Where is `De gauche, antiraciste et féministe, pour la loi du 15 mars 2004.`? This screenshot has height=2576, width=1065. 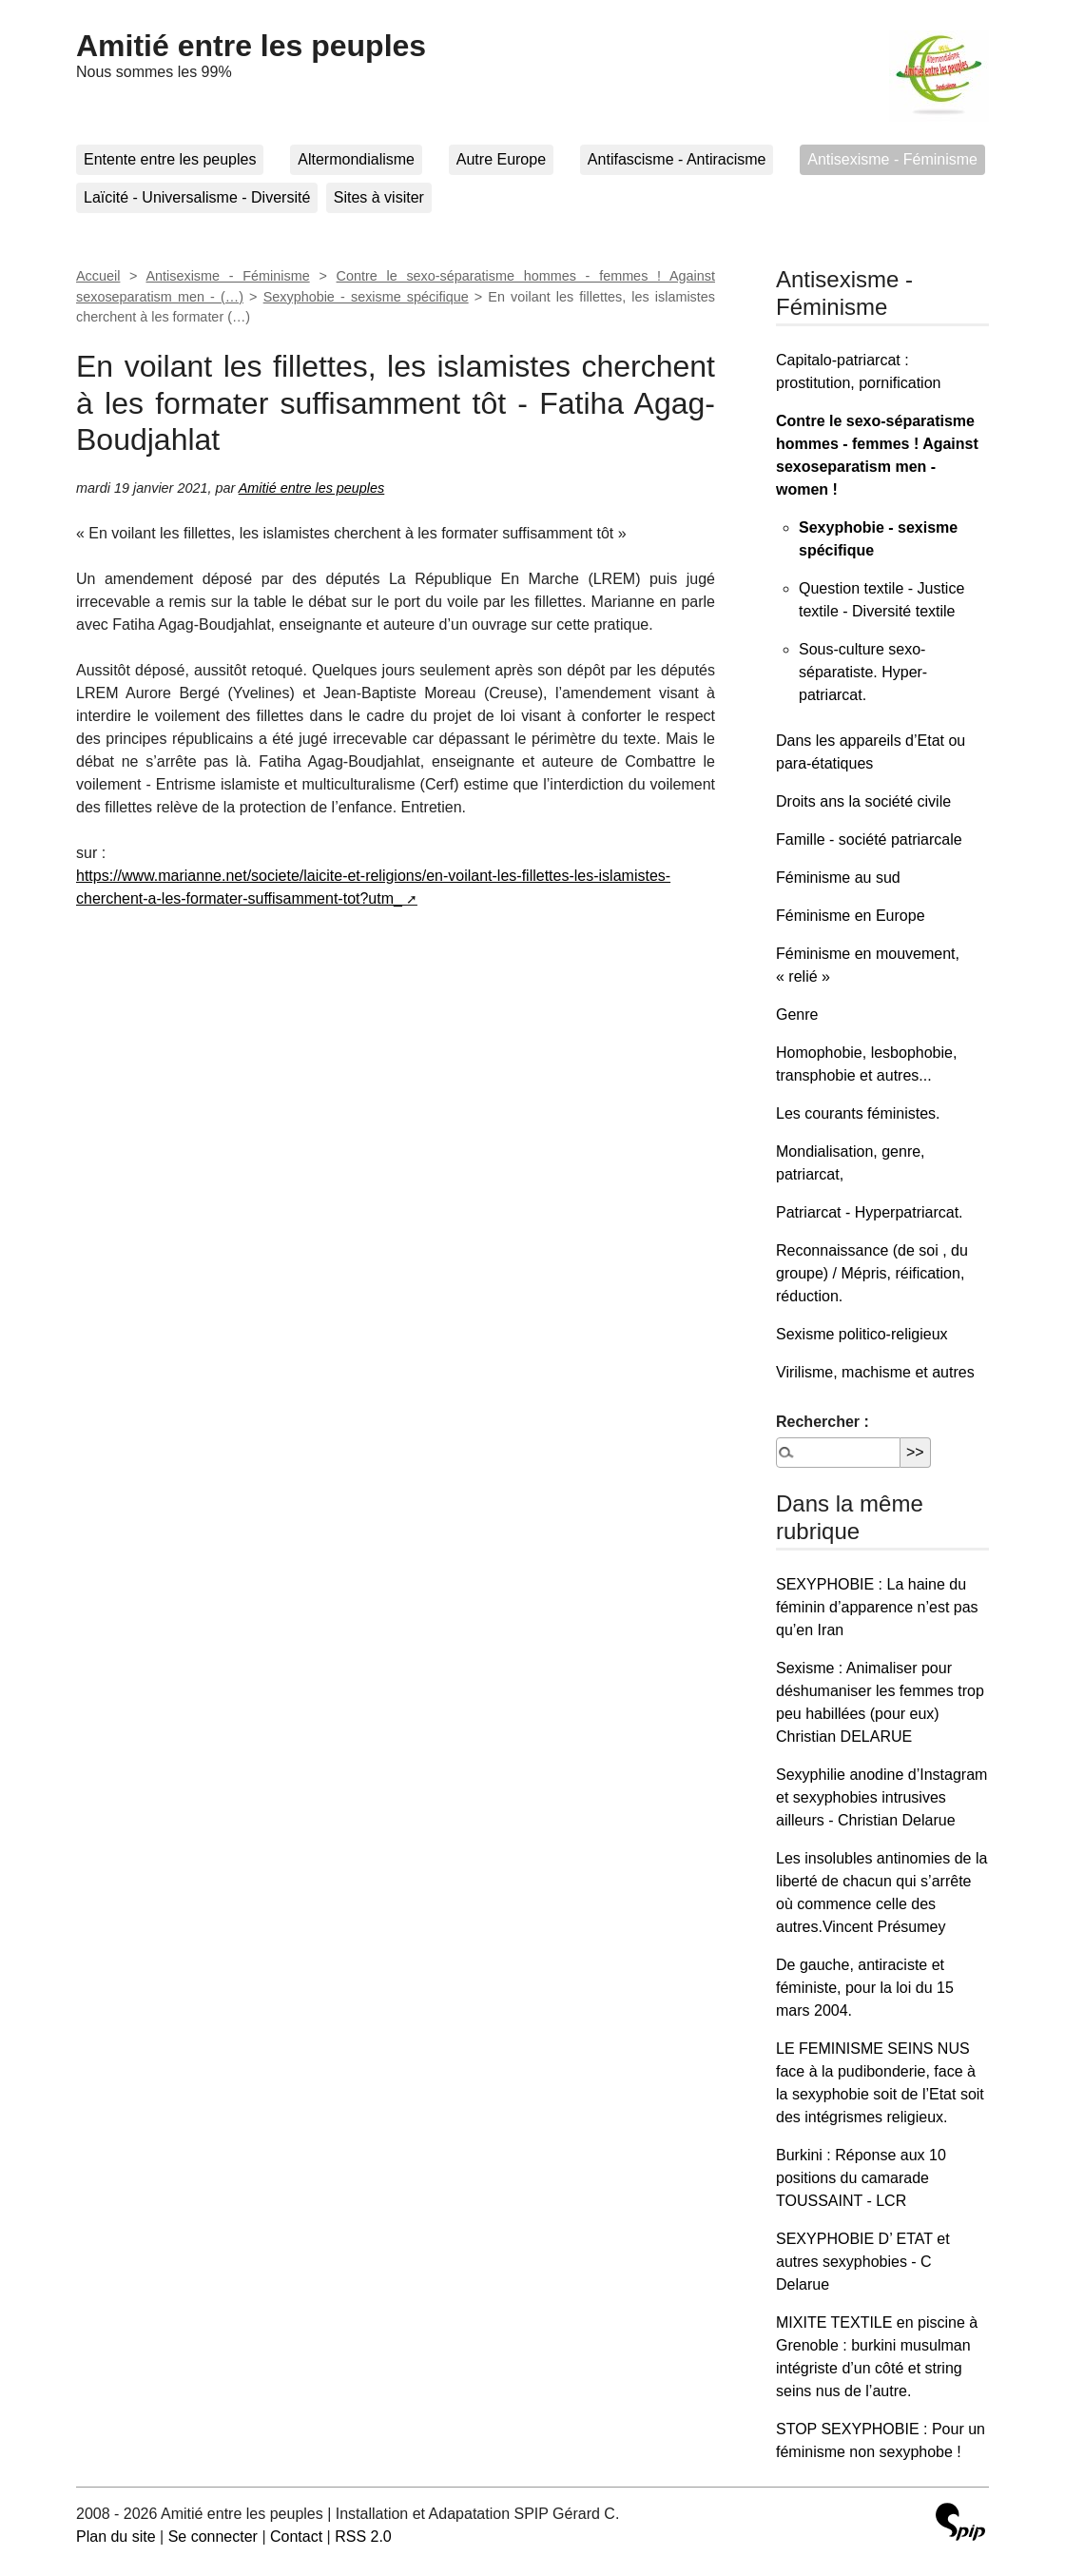
De gauche, antiraciste et féministe, pour la loi du 15 mars 2004. is located at coordinates (865, 1988).